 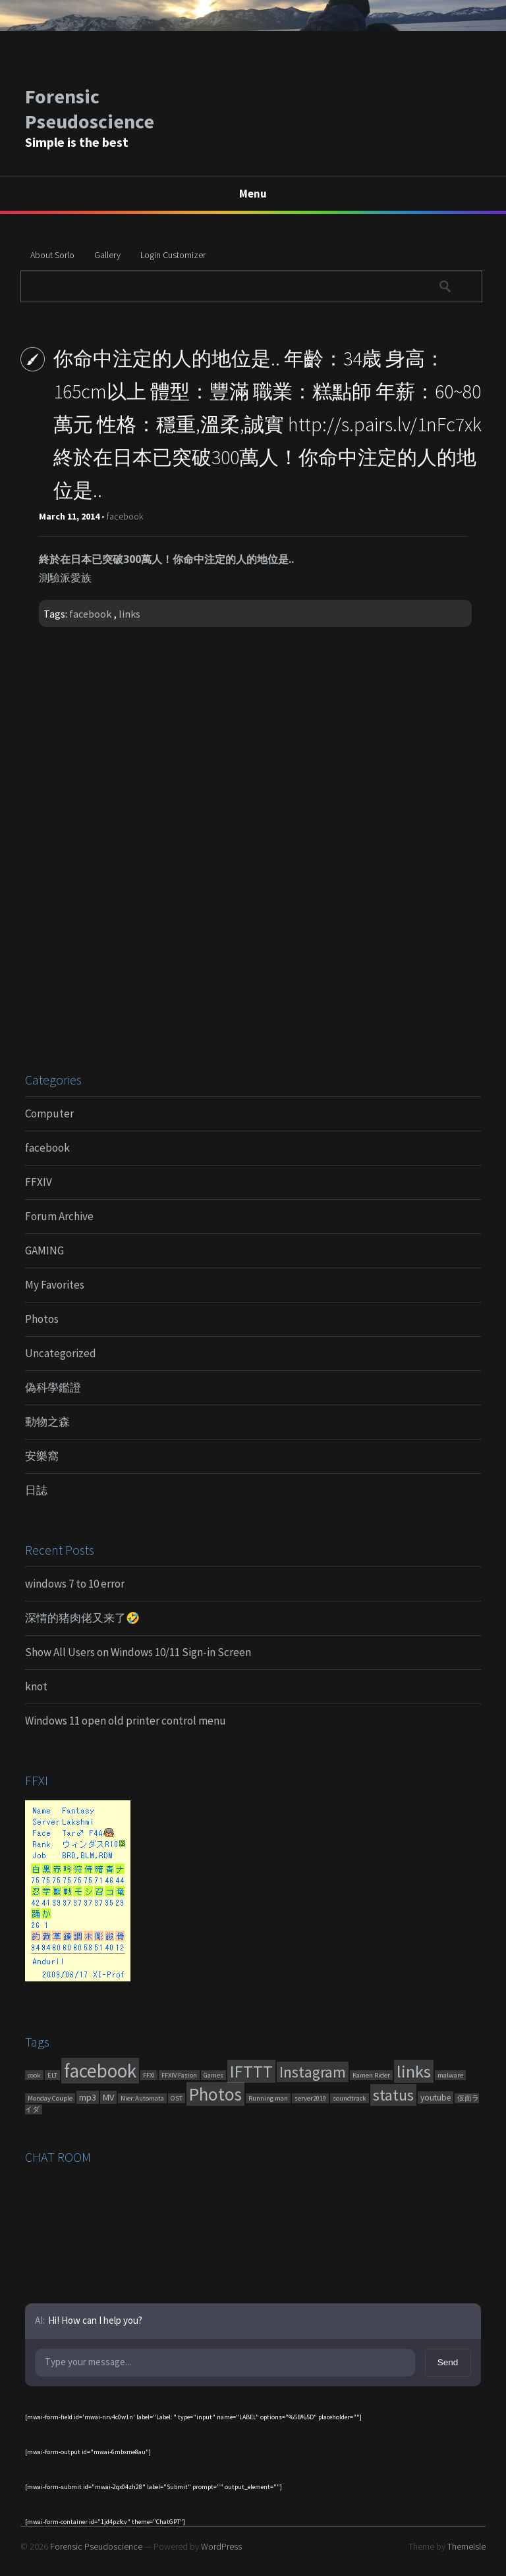 I want to click on status [status (270 items)], so click(x=393, y=2095).